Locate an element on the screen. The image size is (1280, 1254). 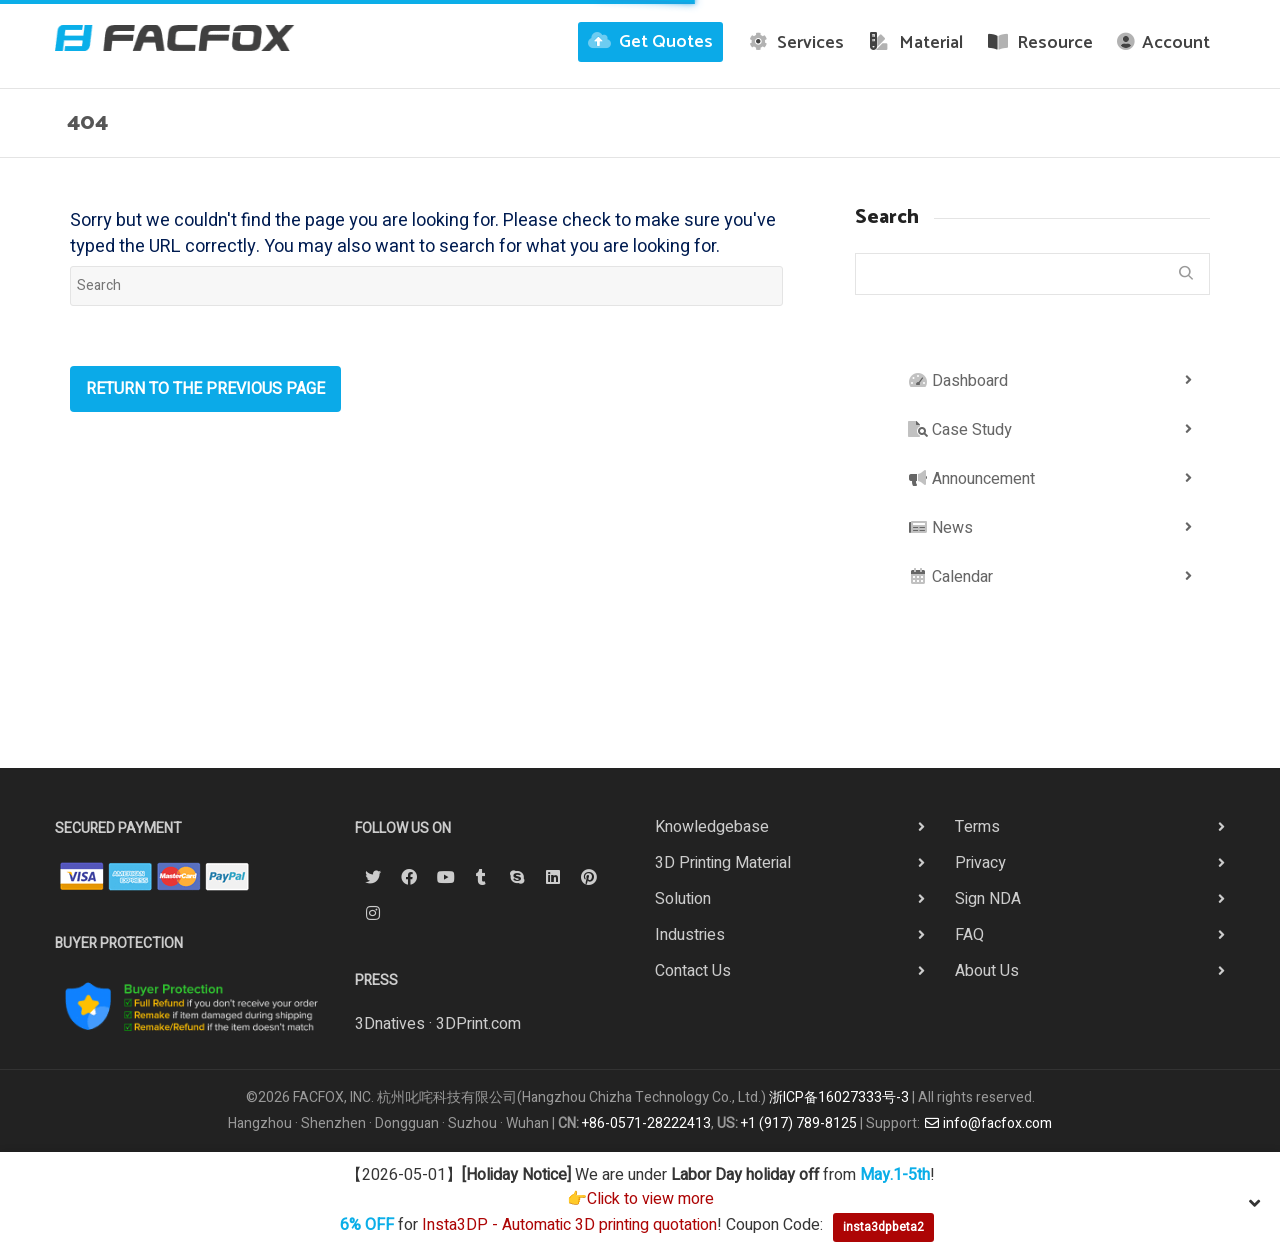
Services is located at coordinates (796, 43).